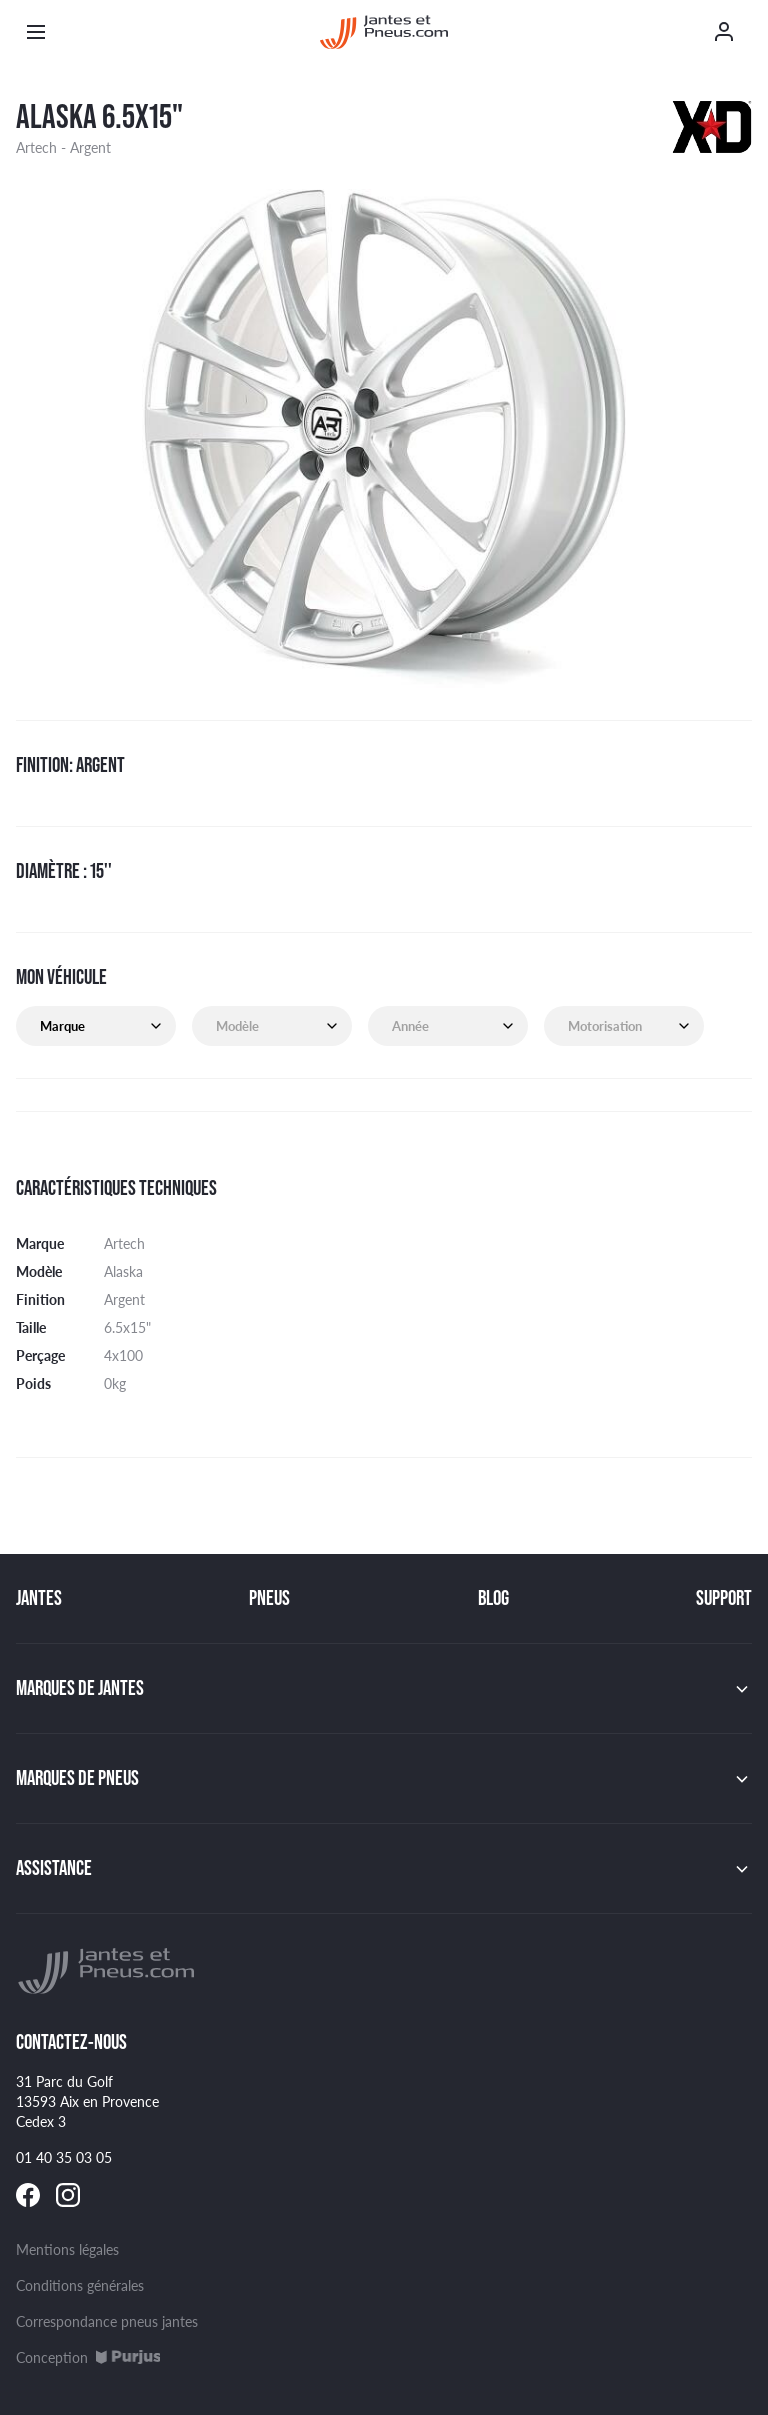 Image resolution: width=768 pixels, height=2415 pixels. What do you see at coordinates (64, 2157) in the screenshot?
I see `01 40 35 03 05` at bounding box center [64, 2157].